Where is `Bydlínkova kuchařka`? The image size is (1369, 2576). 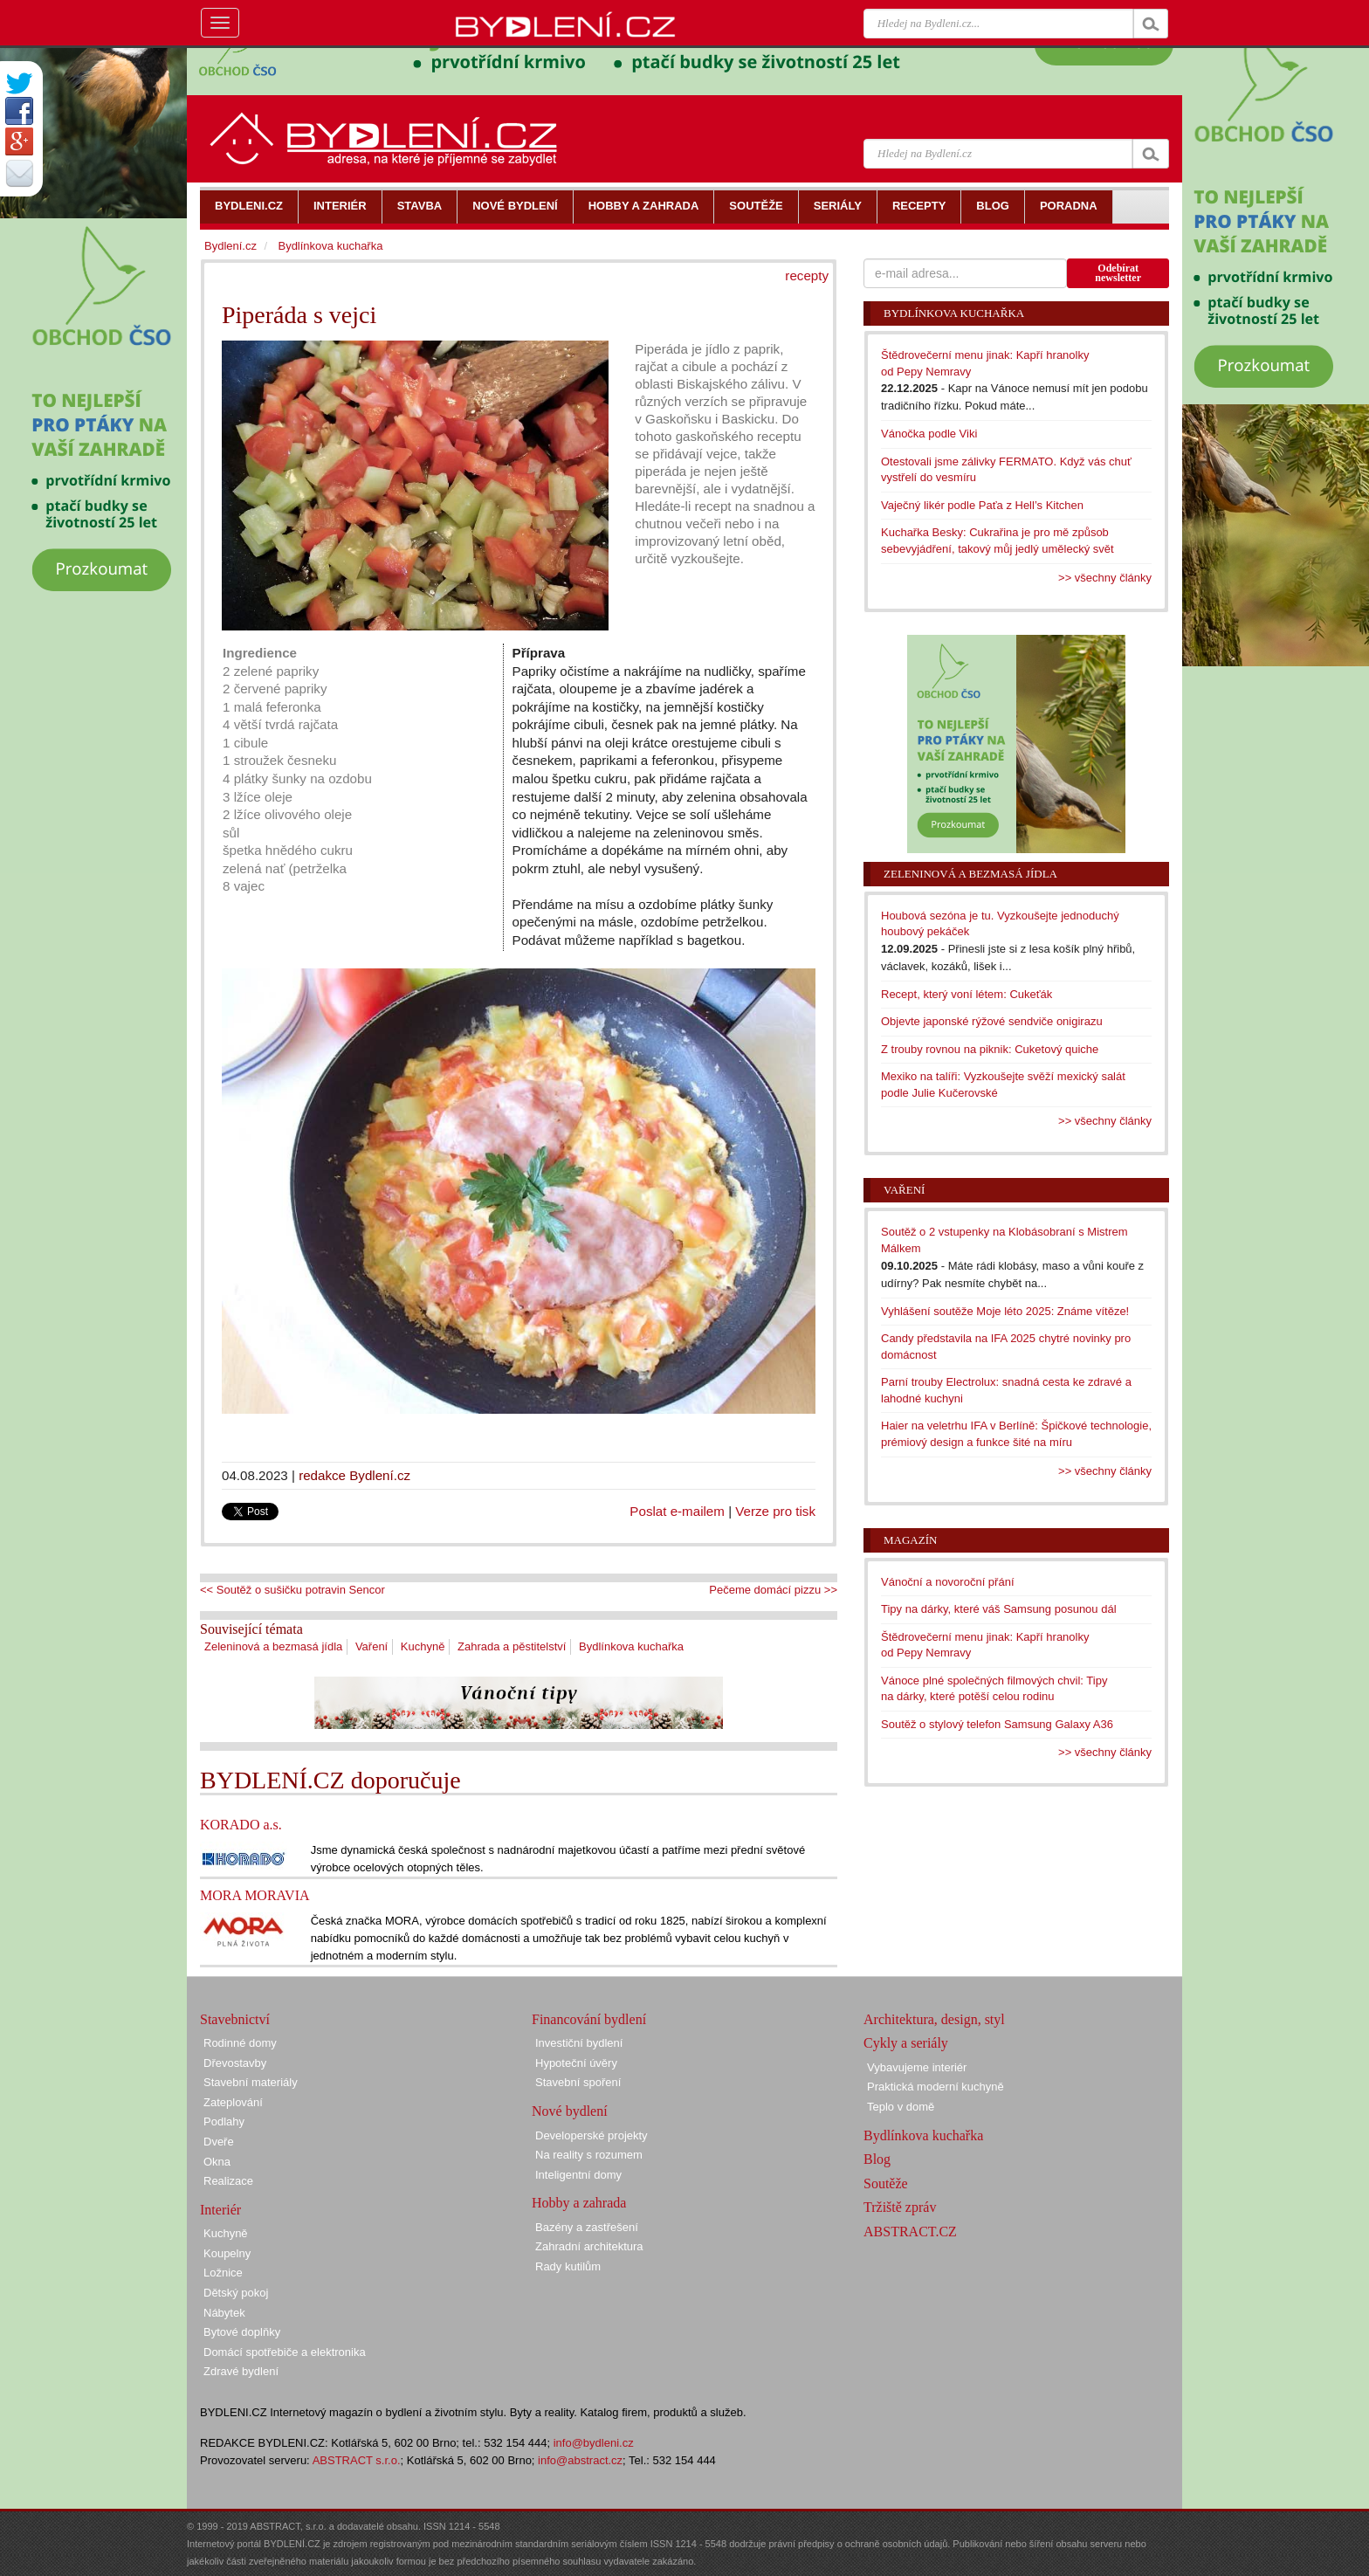 Bydlínkova kuchařka is located at coordinates (631, 1646).